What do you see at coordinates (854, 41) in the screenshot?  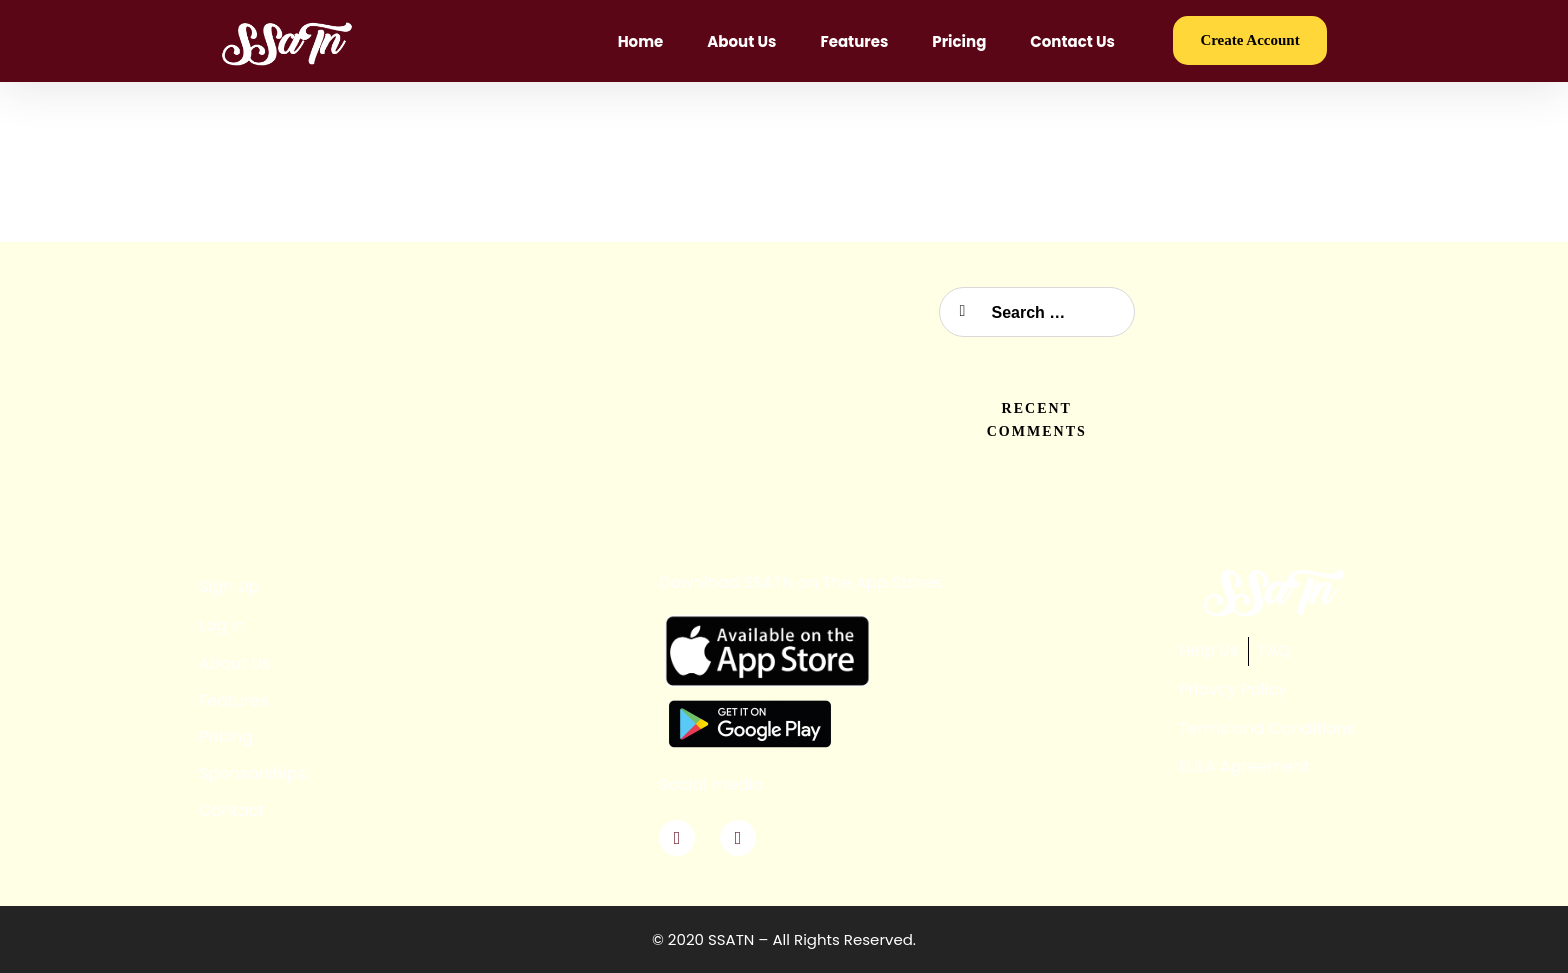 I see `Features` at bounding box center [854, 41].